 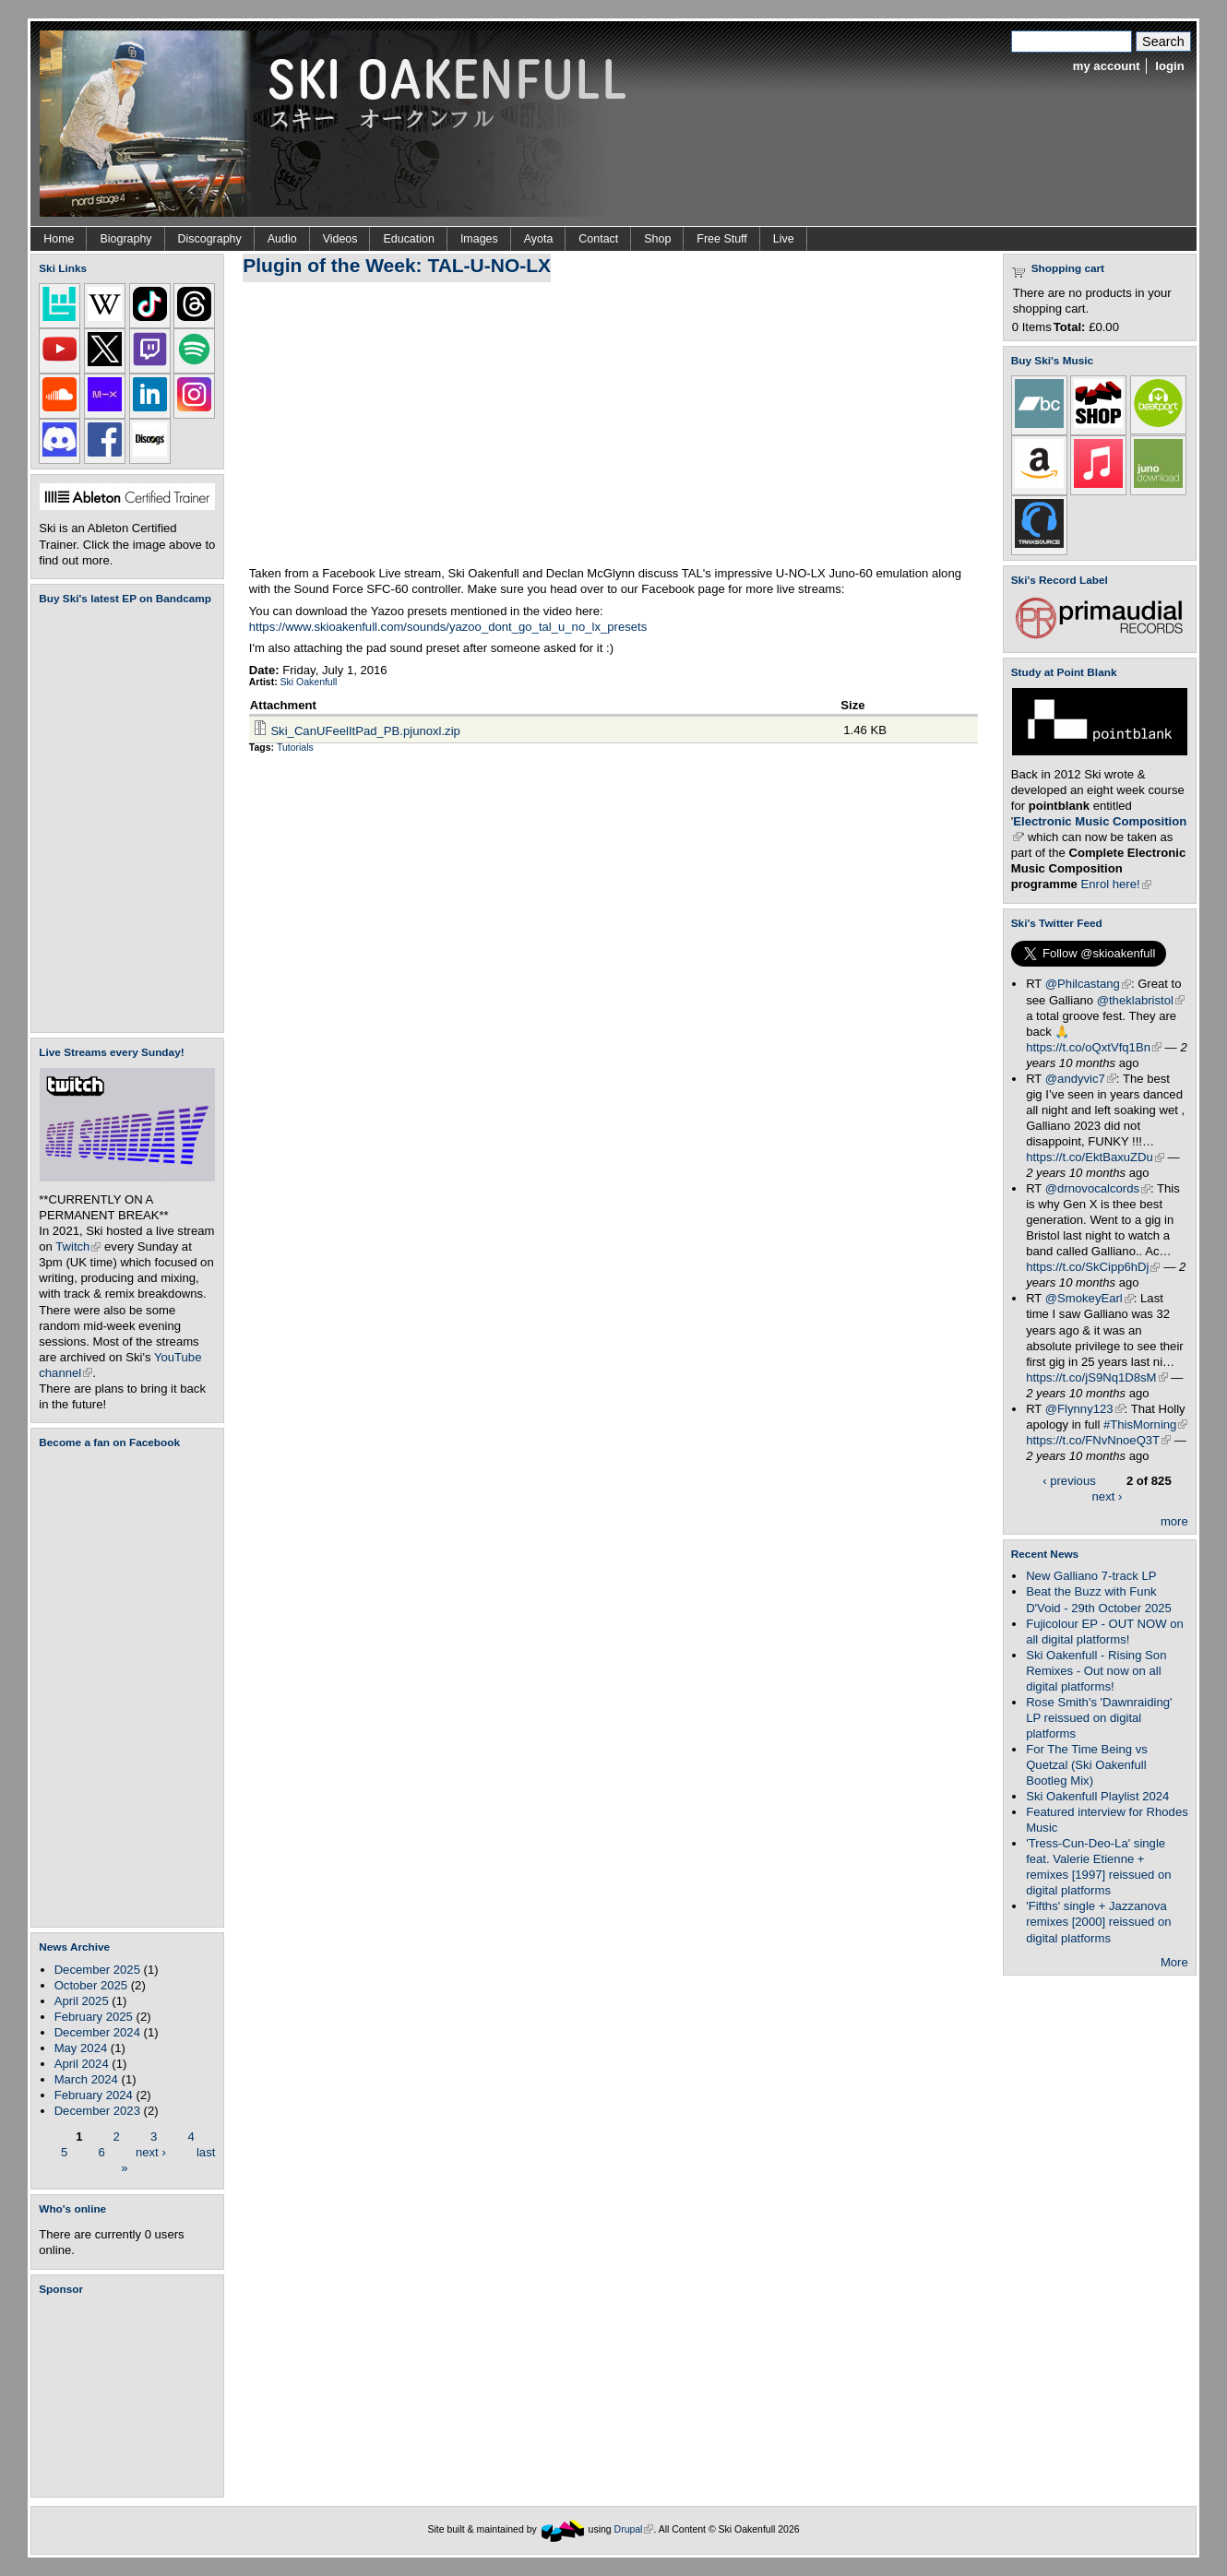 I want to click on Home, so click(x=58, y=238).